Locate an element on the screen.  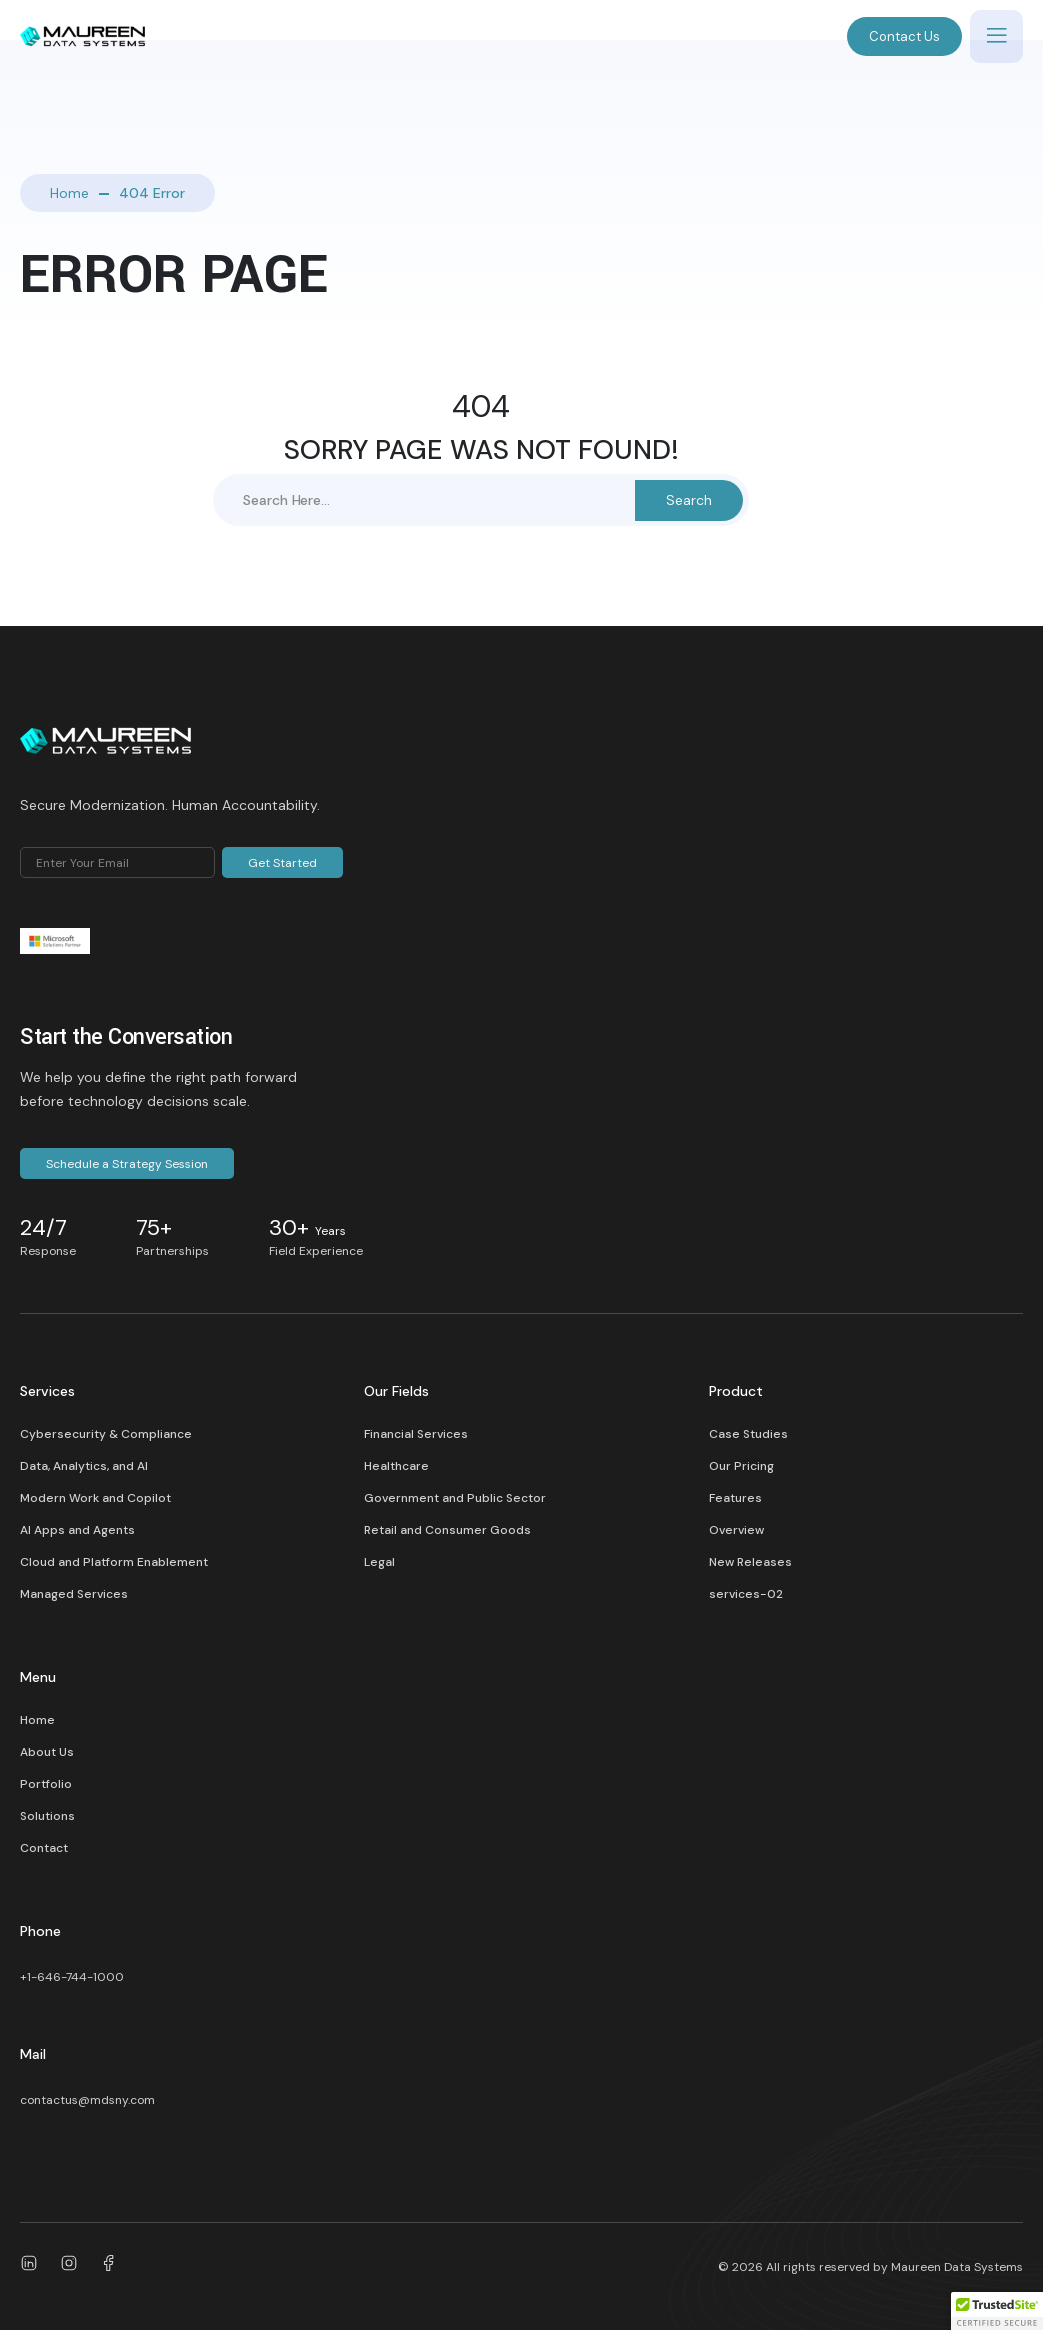
New Releases is located at coordinates (750, 1562).